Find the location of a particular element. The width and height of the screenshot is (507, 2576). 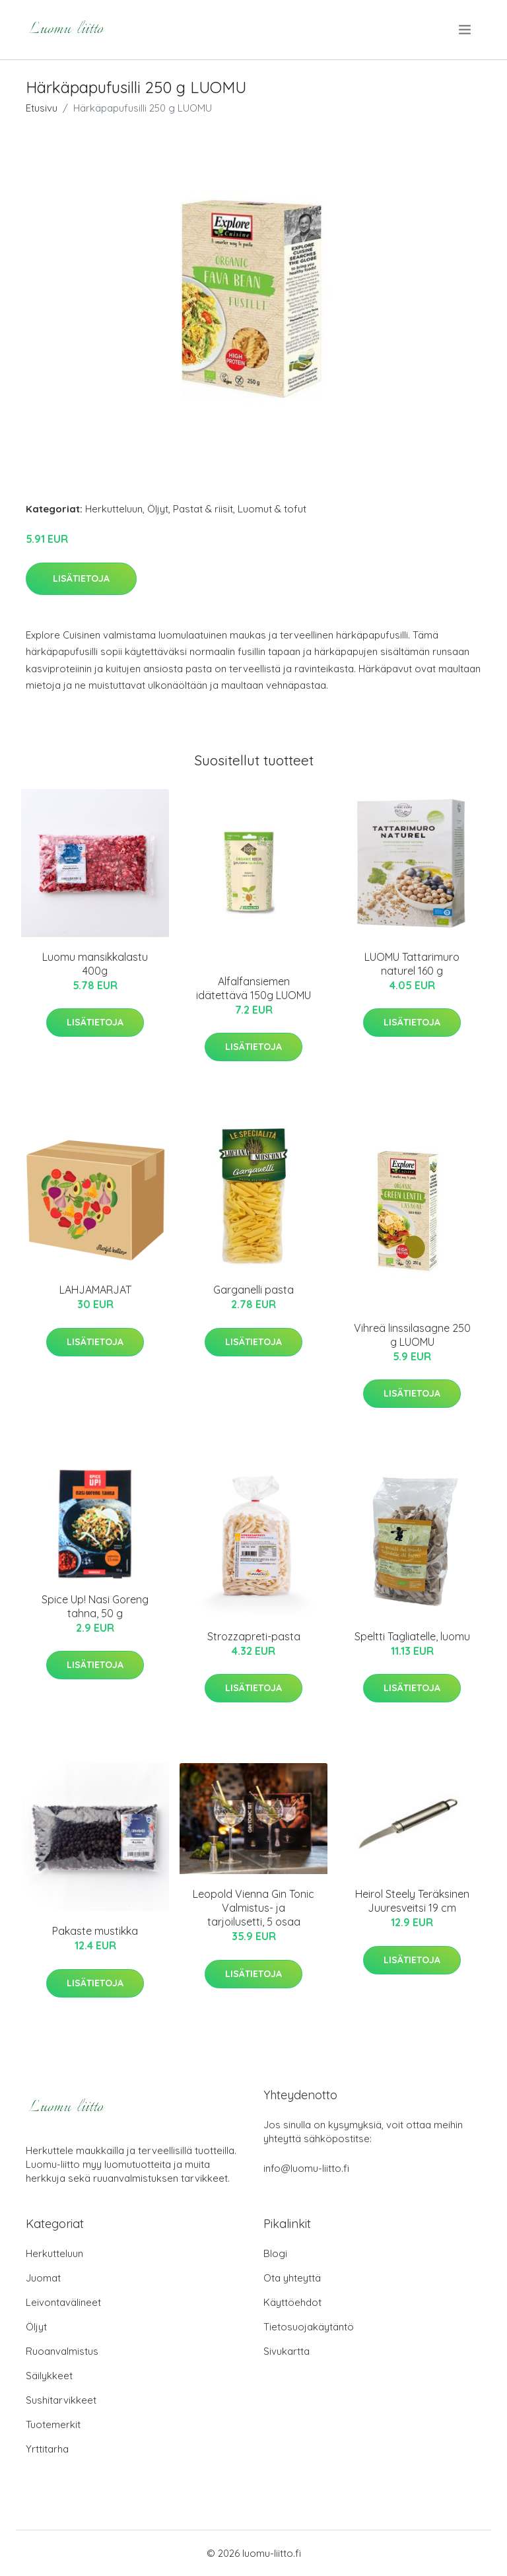

Luomu mansikkalastu 400g is located at coordinates (95, 963).